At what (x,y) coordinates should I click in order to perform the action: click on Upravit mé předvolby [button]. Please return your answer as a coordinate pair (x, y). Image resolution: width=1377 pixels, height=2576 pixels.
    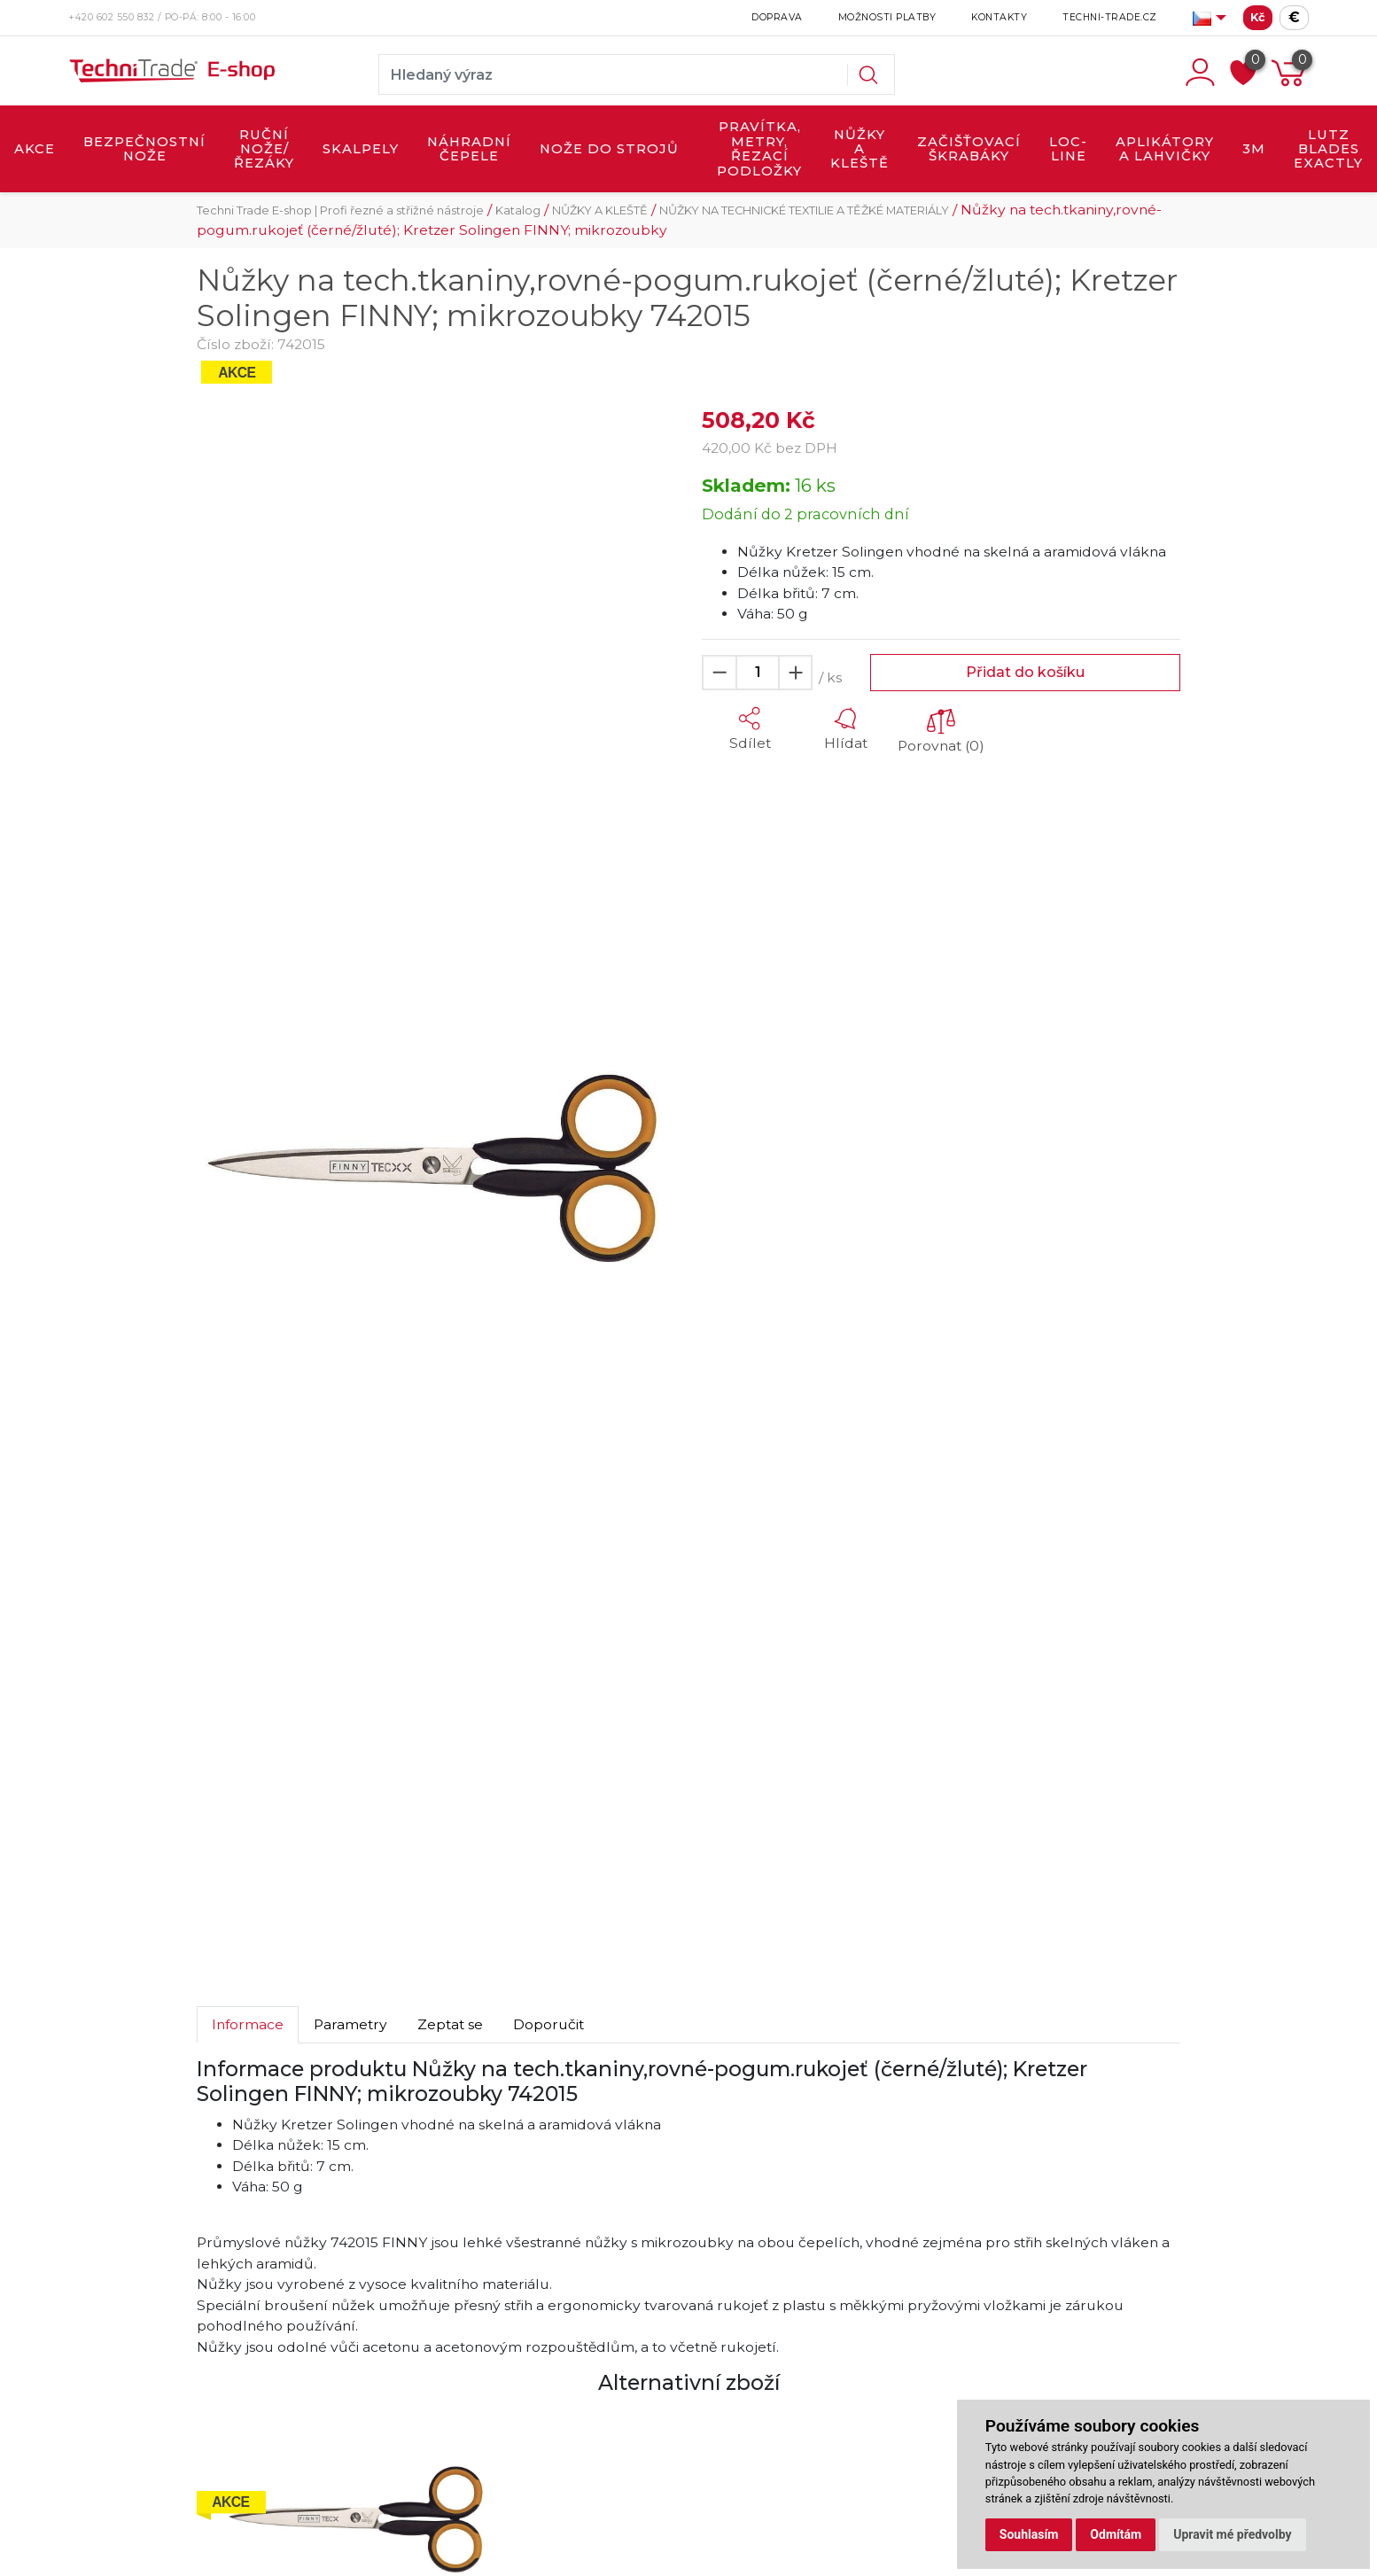
    Looking at the image, I should click on (1232, 2534).